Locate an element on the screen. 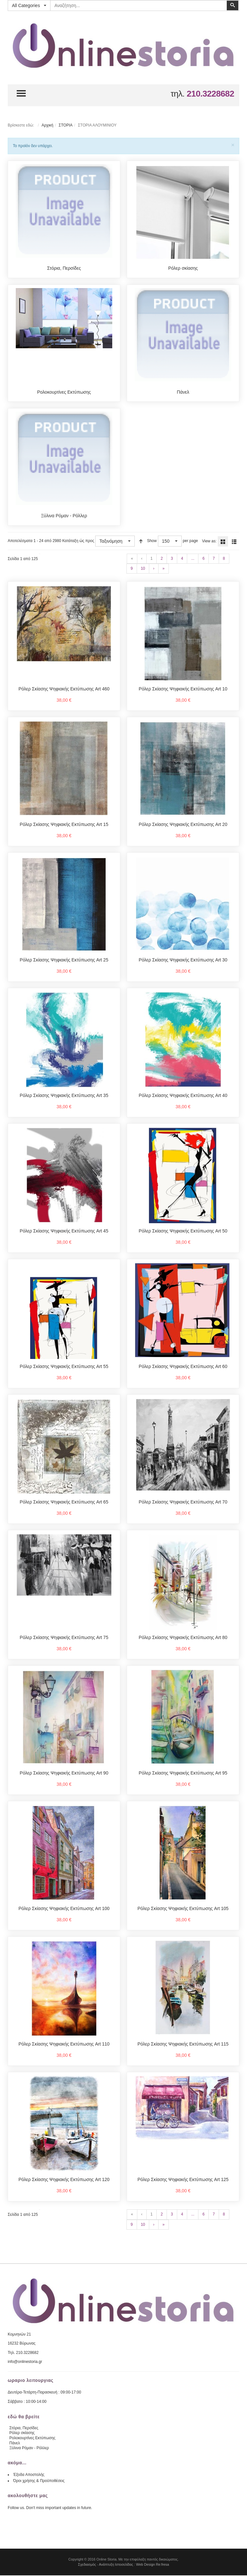 The width and height of the screenshot is (247, 2576). Ρόλερ Σκίασης Ψηφιακής Εκτύπωσης Art 75 is located at coordinates (64, 1638).